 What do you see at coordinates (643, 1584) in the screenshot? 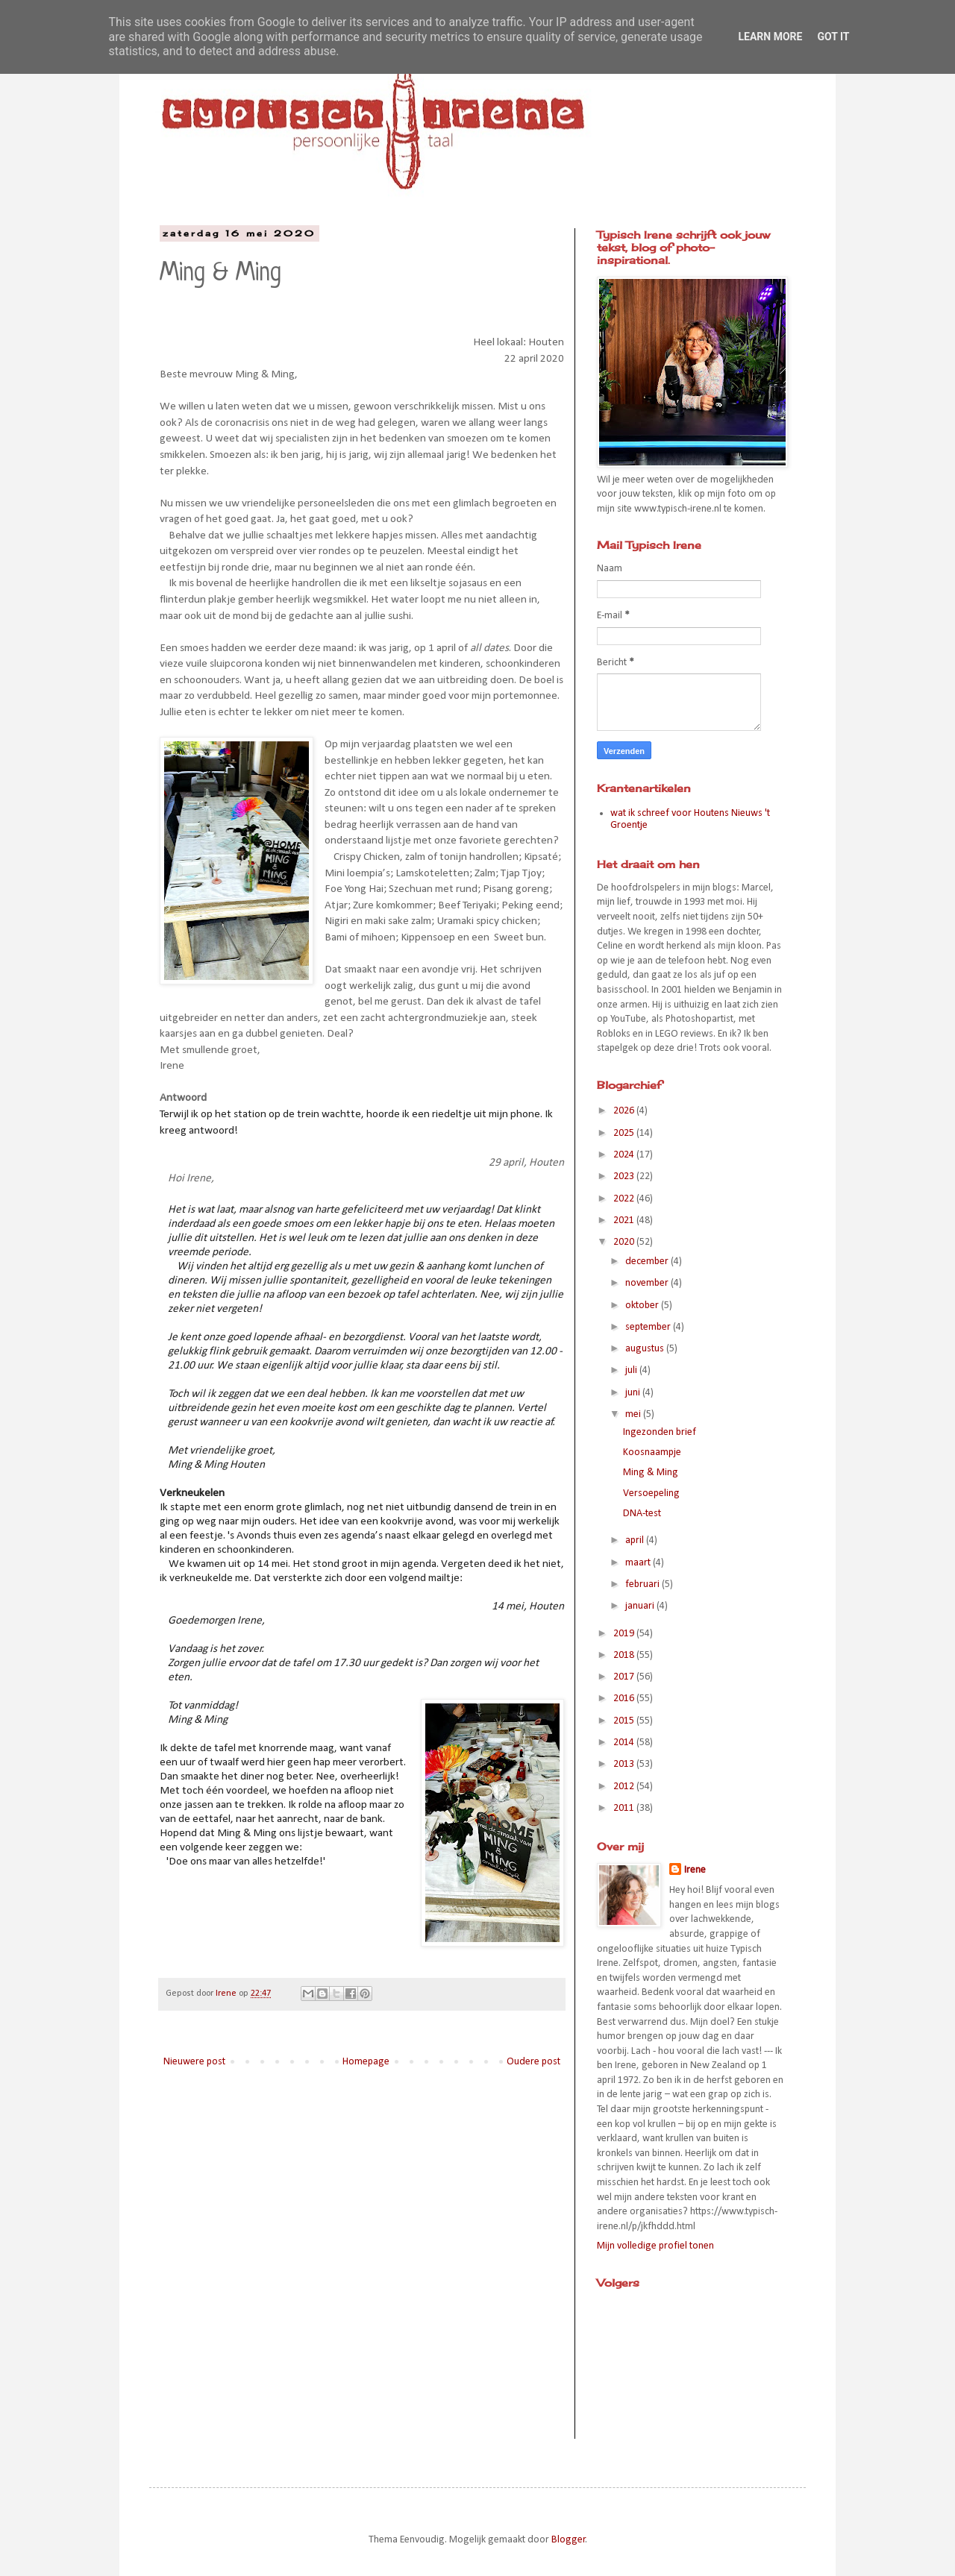
I see `februari` at bounding box center [643, 1584].